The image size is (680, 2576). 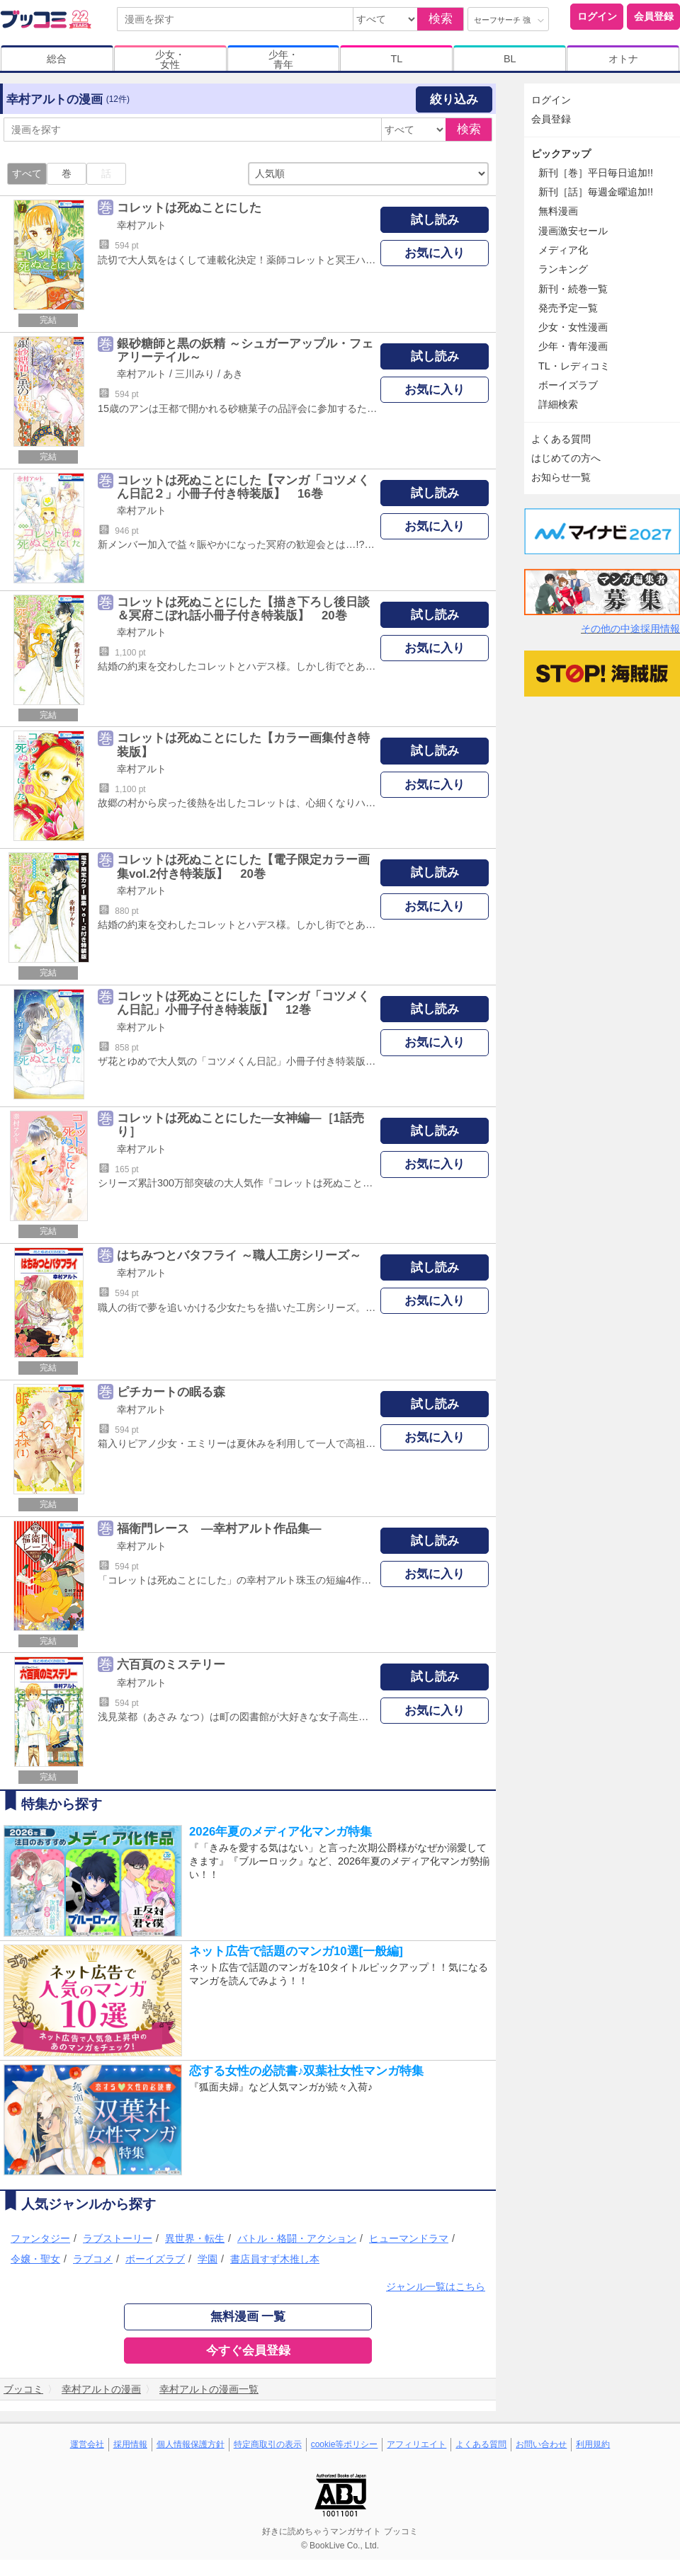 I want to click on ラブストーリー, so click(x=117, y=2238).